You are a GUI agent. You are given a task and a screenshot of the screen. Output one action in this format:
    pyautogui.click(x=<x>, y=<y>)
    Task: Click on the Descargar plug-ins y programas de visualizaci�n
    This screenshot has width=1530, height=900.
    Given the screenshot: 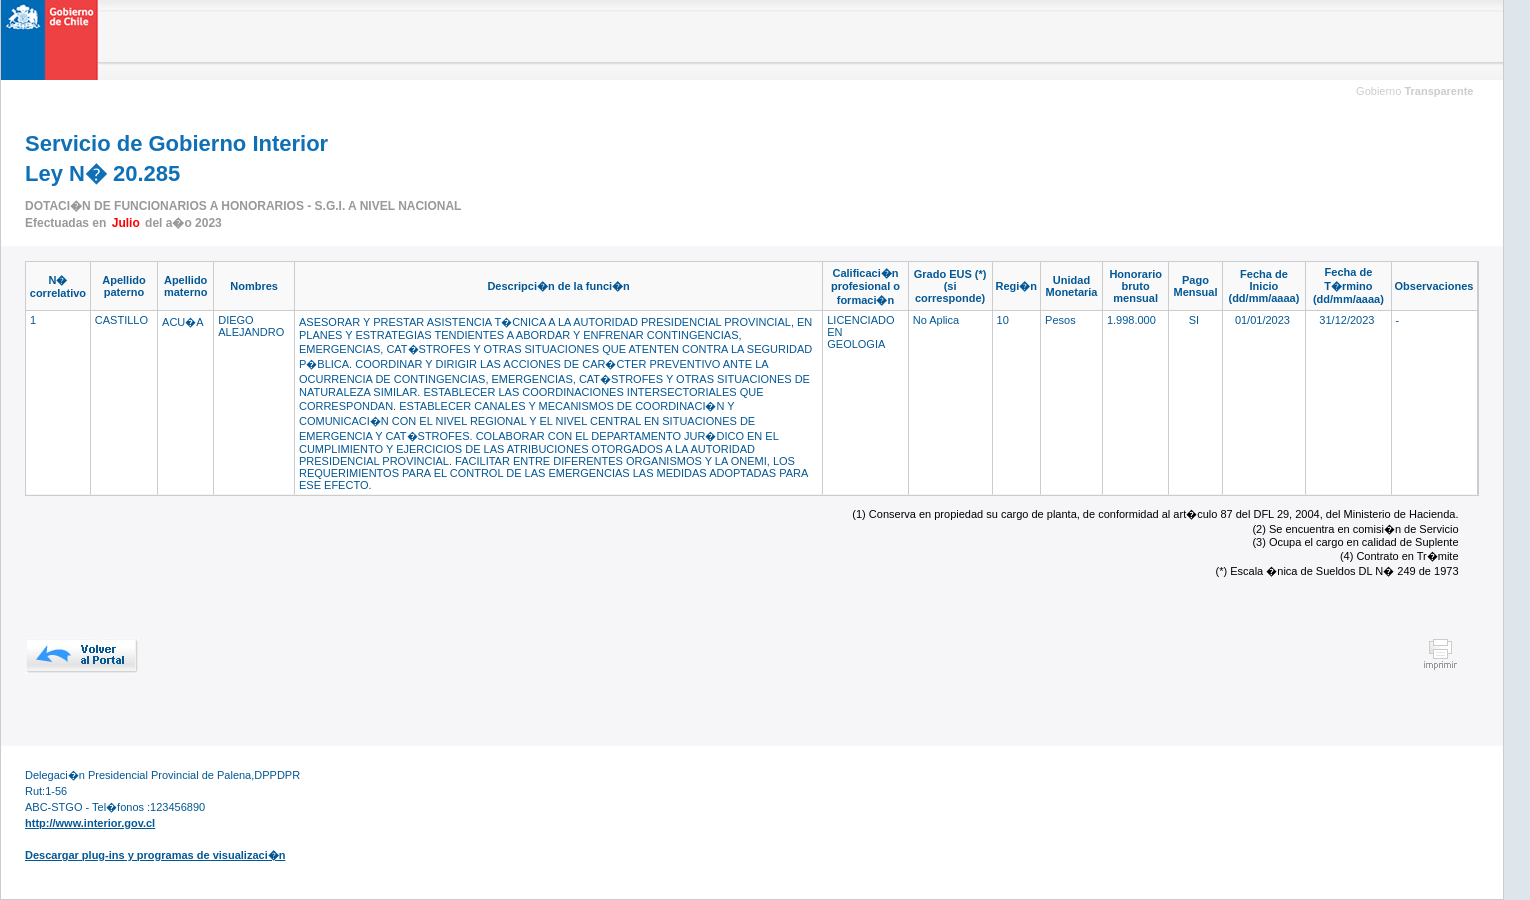 What is the action you would take?
    pyautogui.click(x=155, y=855)
    